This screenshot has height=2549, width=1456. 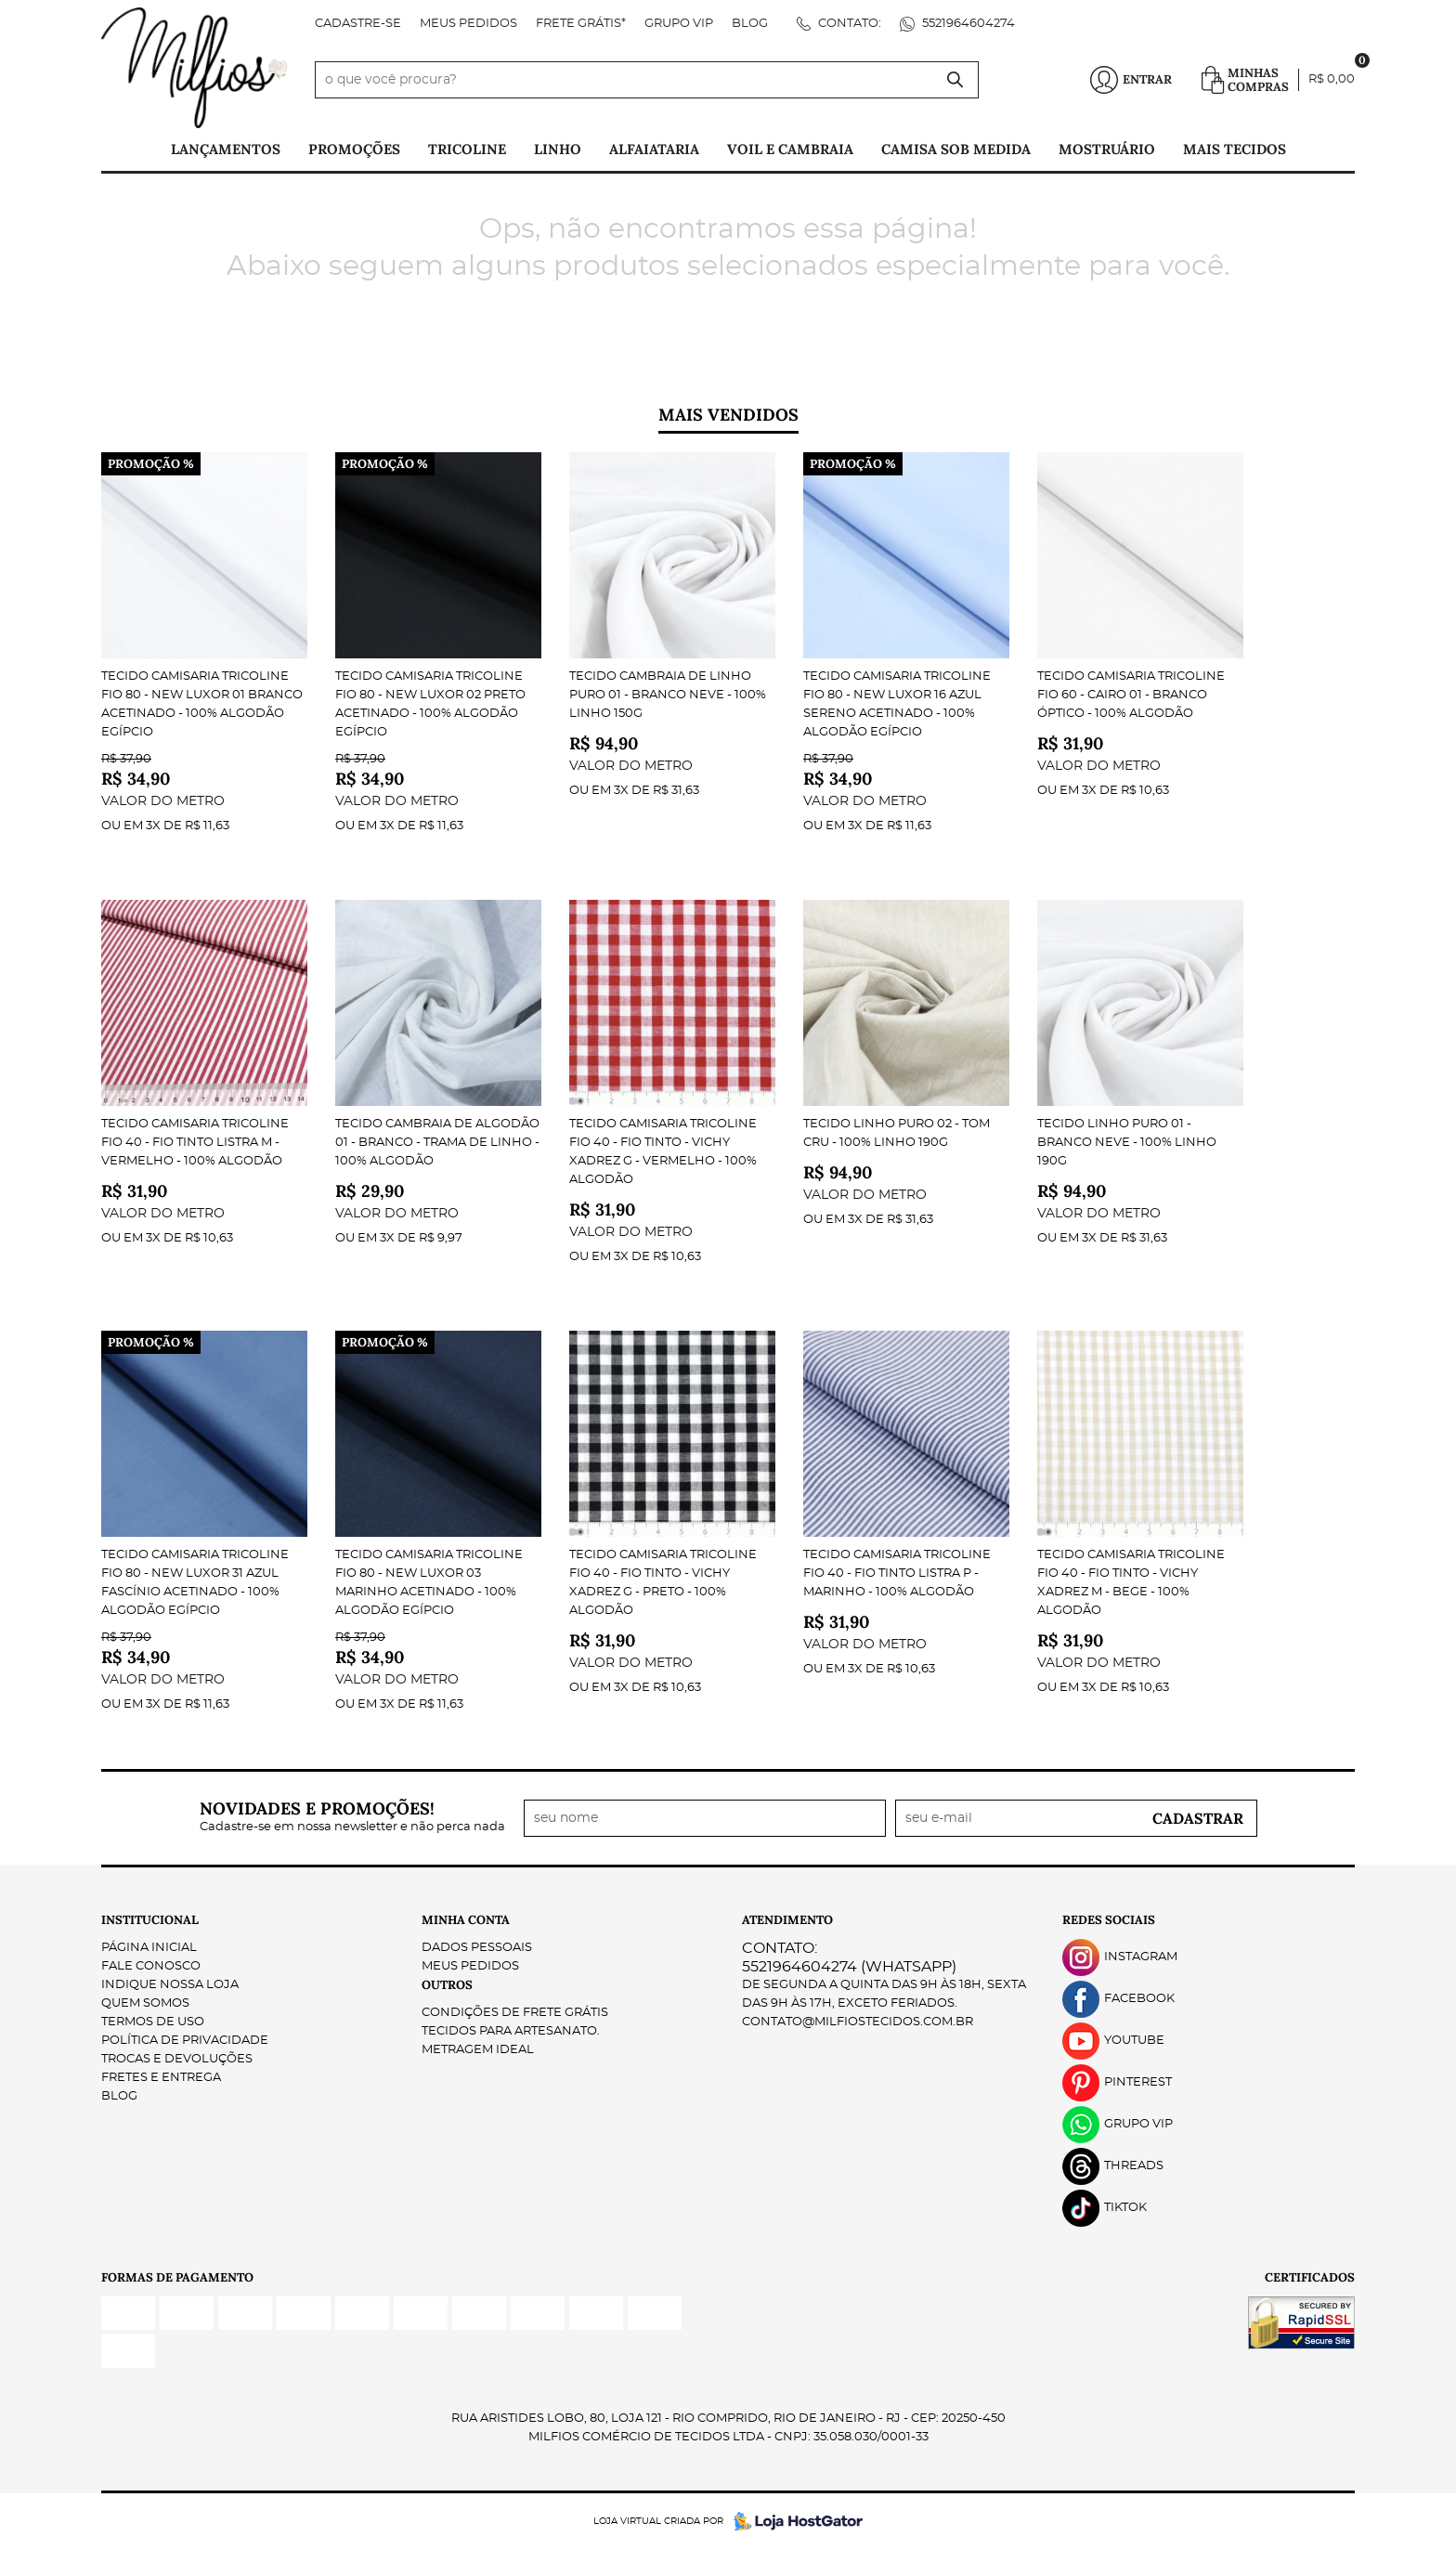 I want to click on Blog, so click(x=750, y=24).